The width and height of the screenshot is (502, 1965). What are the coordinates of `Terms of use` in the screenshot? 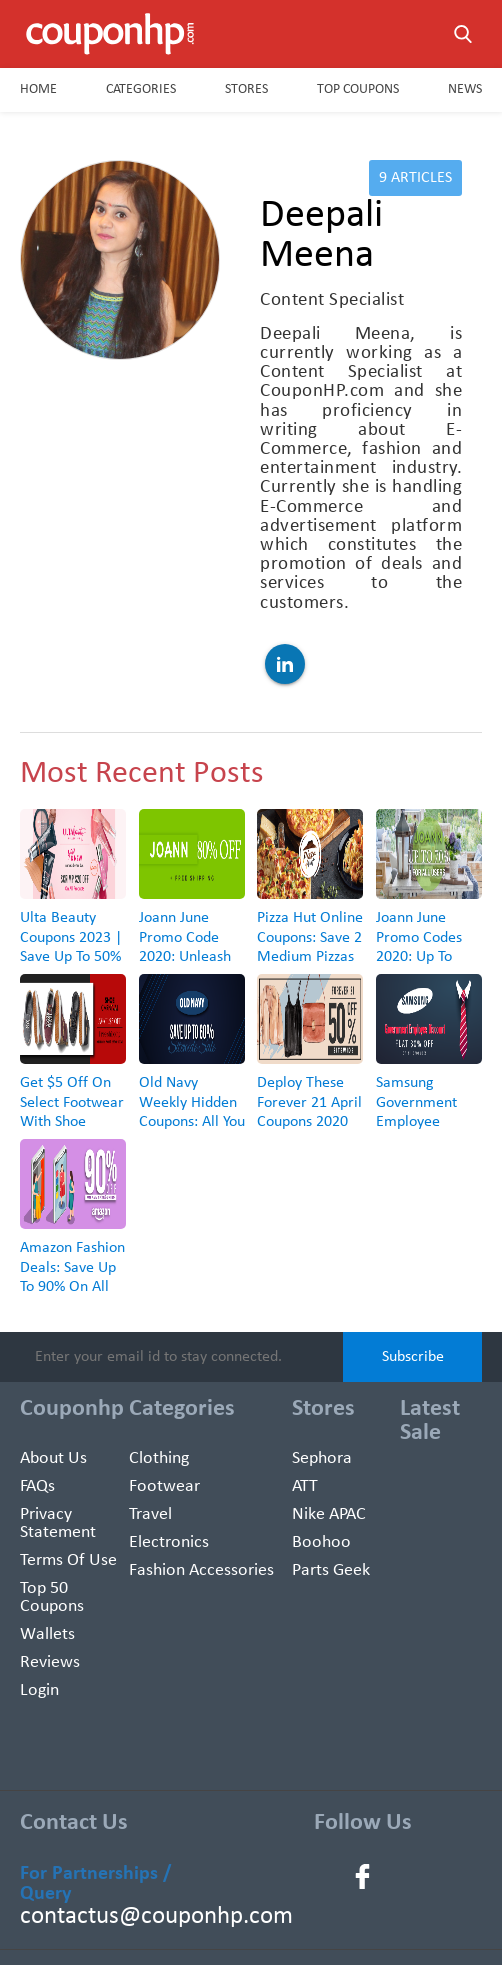 It's located at (68, 1560).